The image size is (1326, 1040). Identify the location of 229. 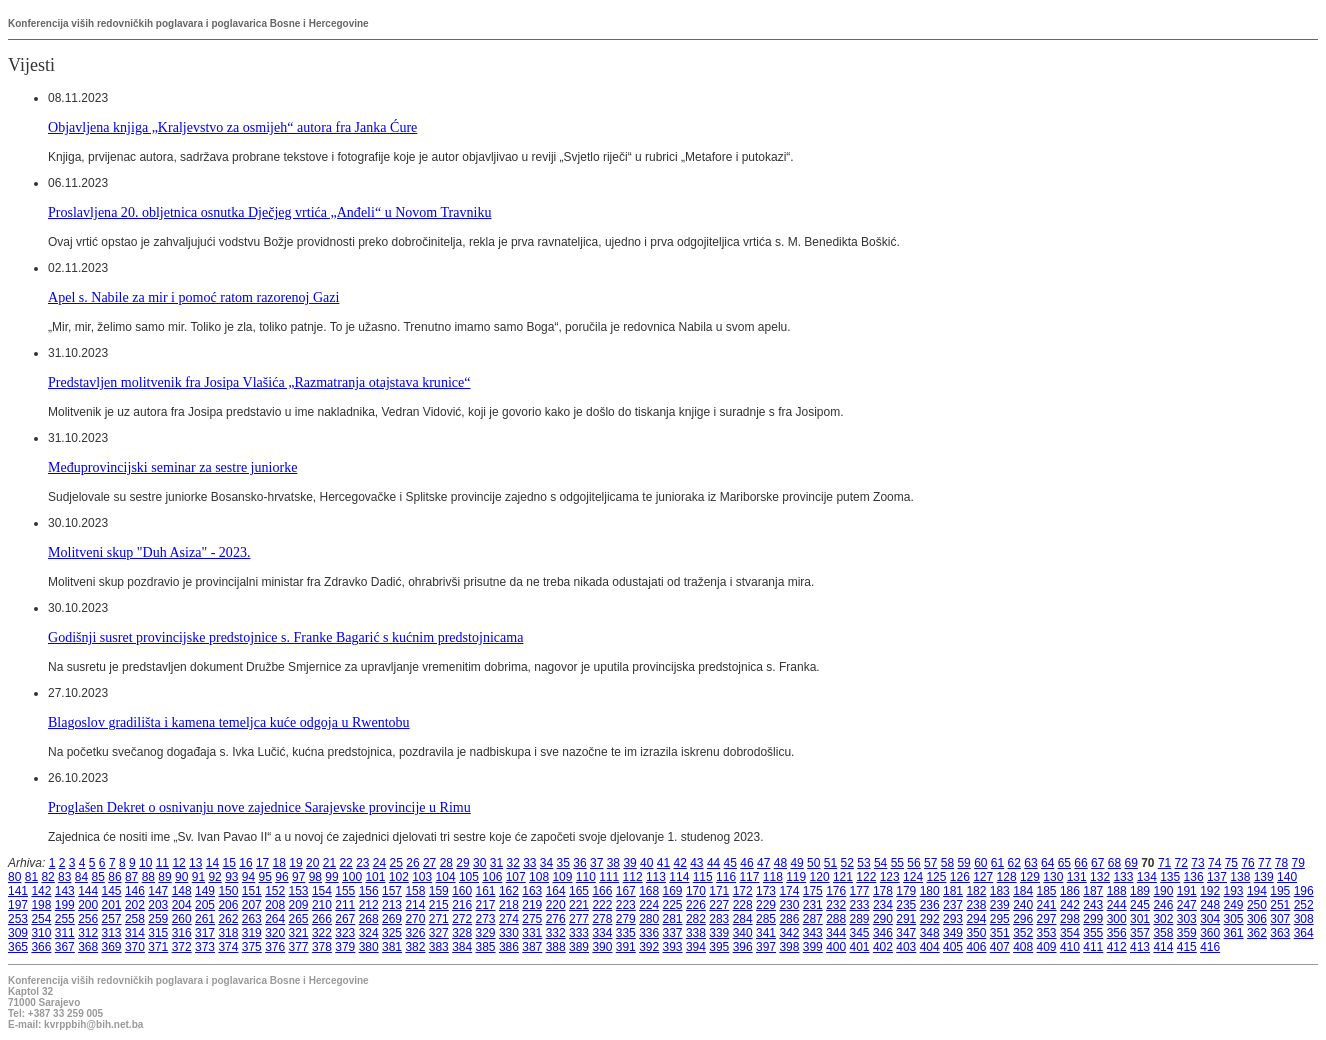
(766, 905).